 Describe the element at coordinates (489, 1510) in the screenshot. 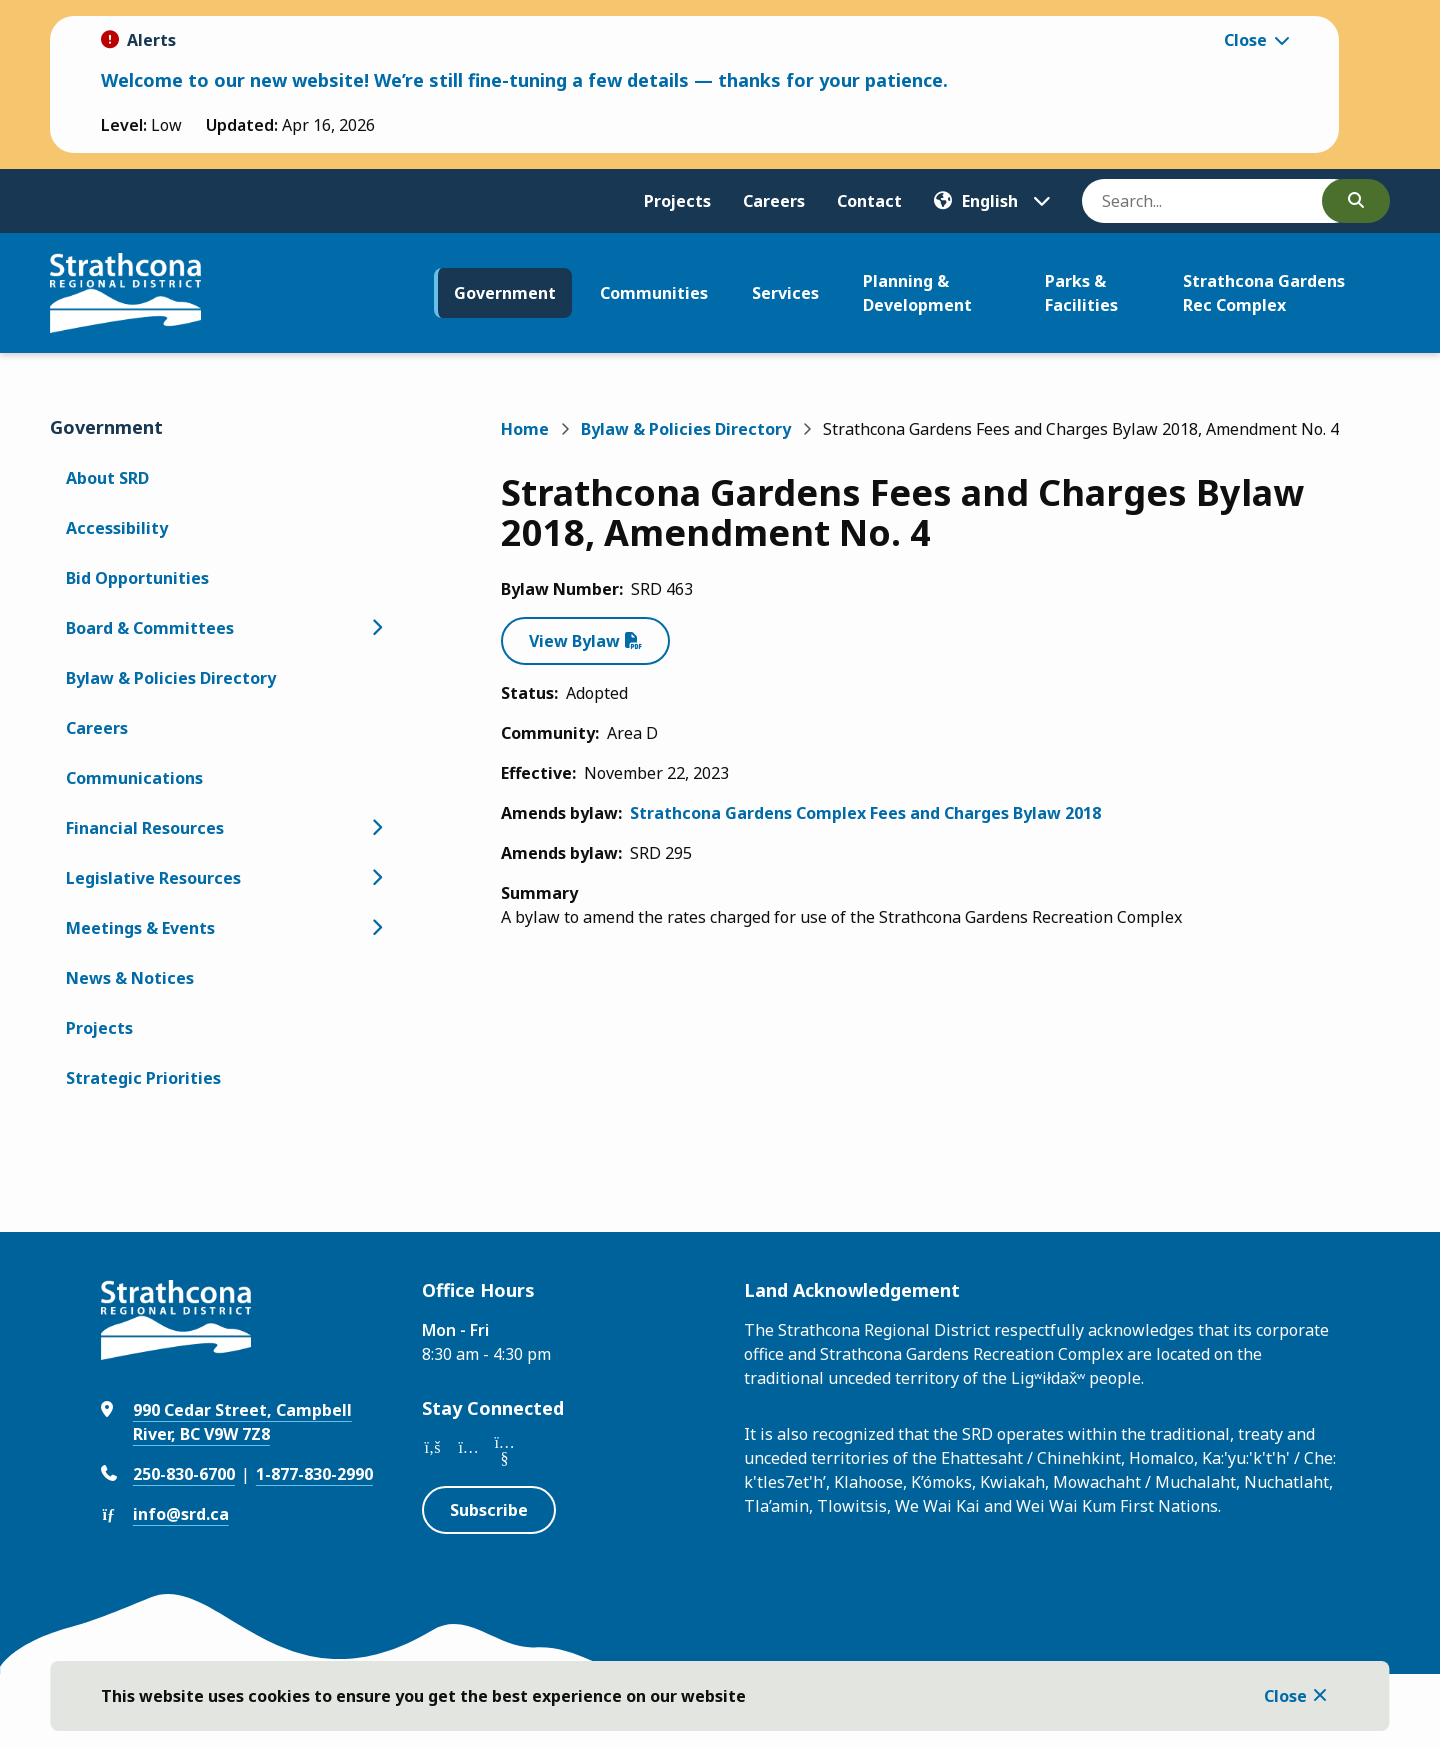

I see `Subscribe` at that location.